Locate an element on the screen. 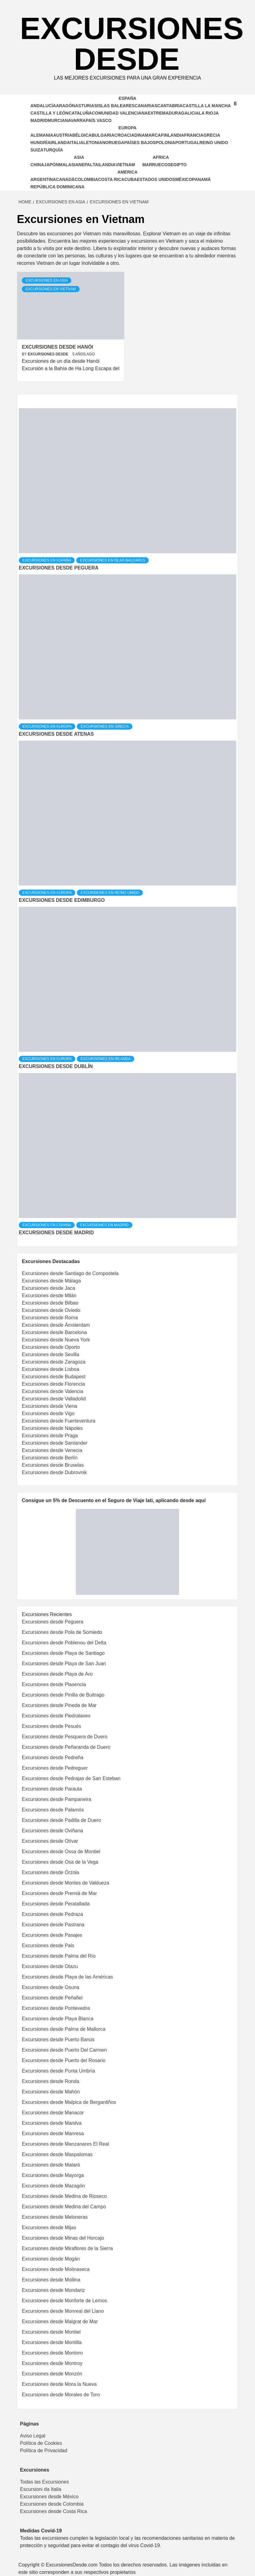 The image size is (255, 2576). Excursiones desde Pinilla de Buitrago is located at coordinates (63, 1694).